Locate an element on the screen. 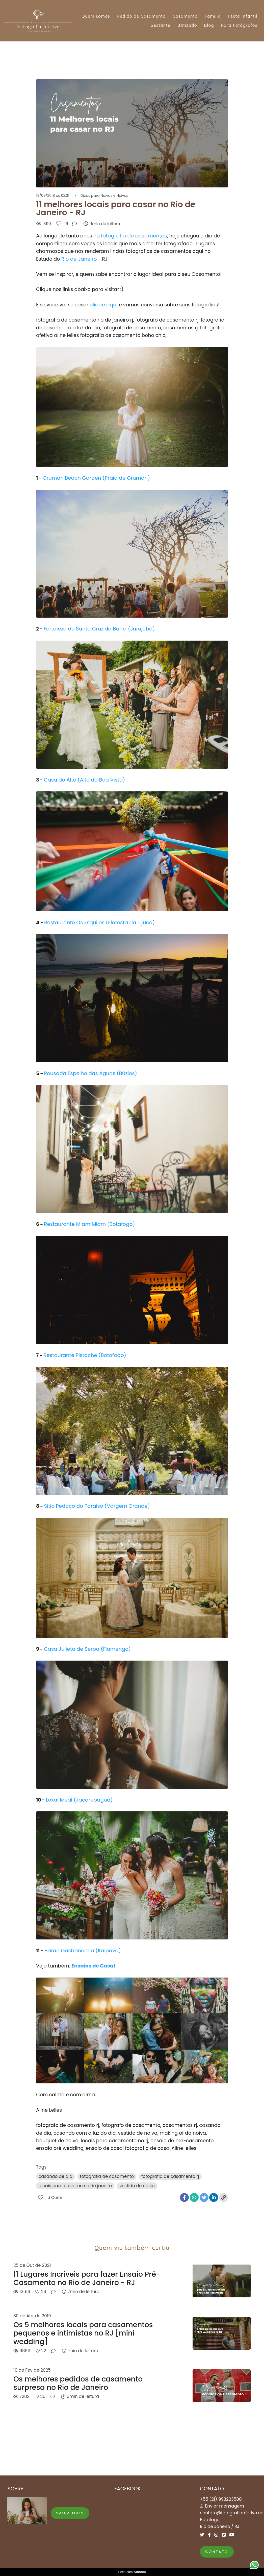  Contato is located at coordinates (216, 2551).